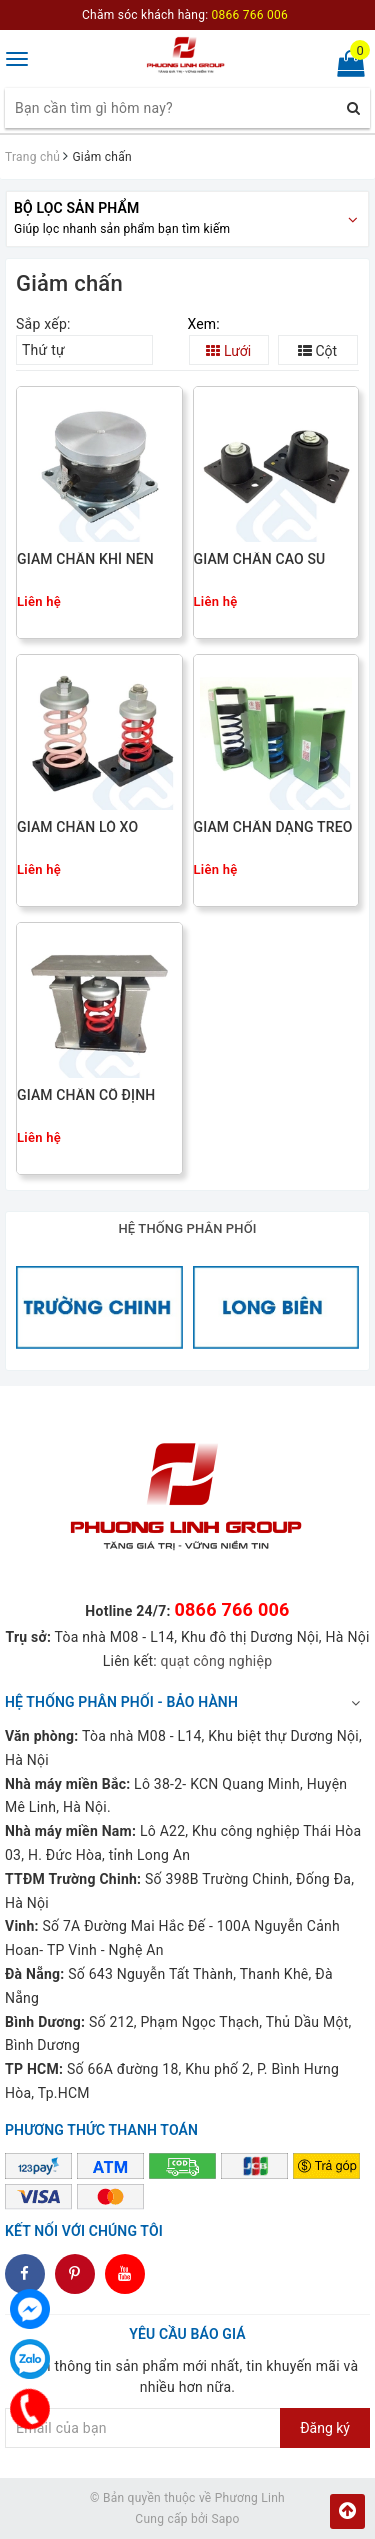  What do you see at coordinates (185, 15) in the screenshot?
I see `Chăm sóc khách hàng:` at bounding box center [185, 15].